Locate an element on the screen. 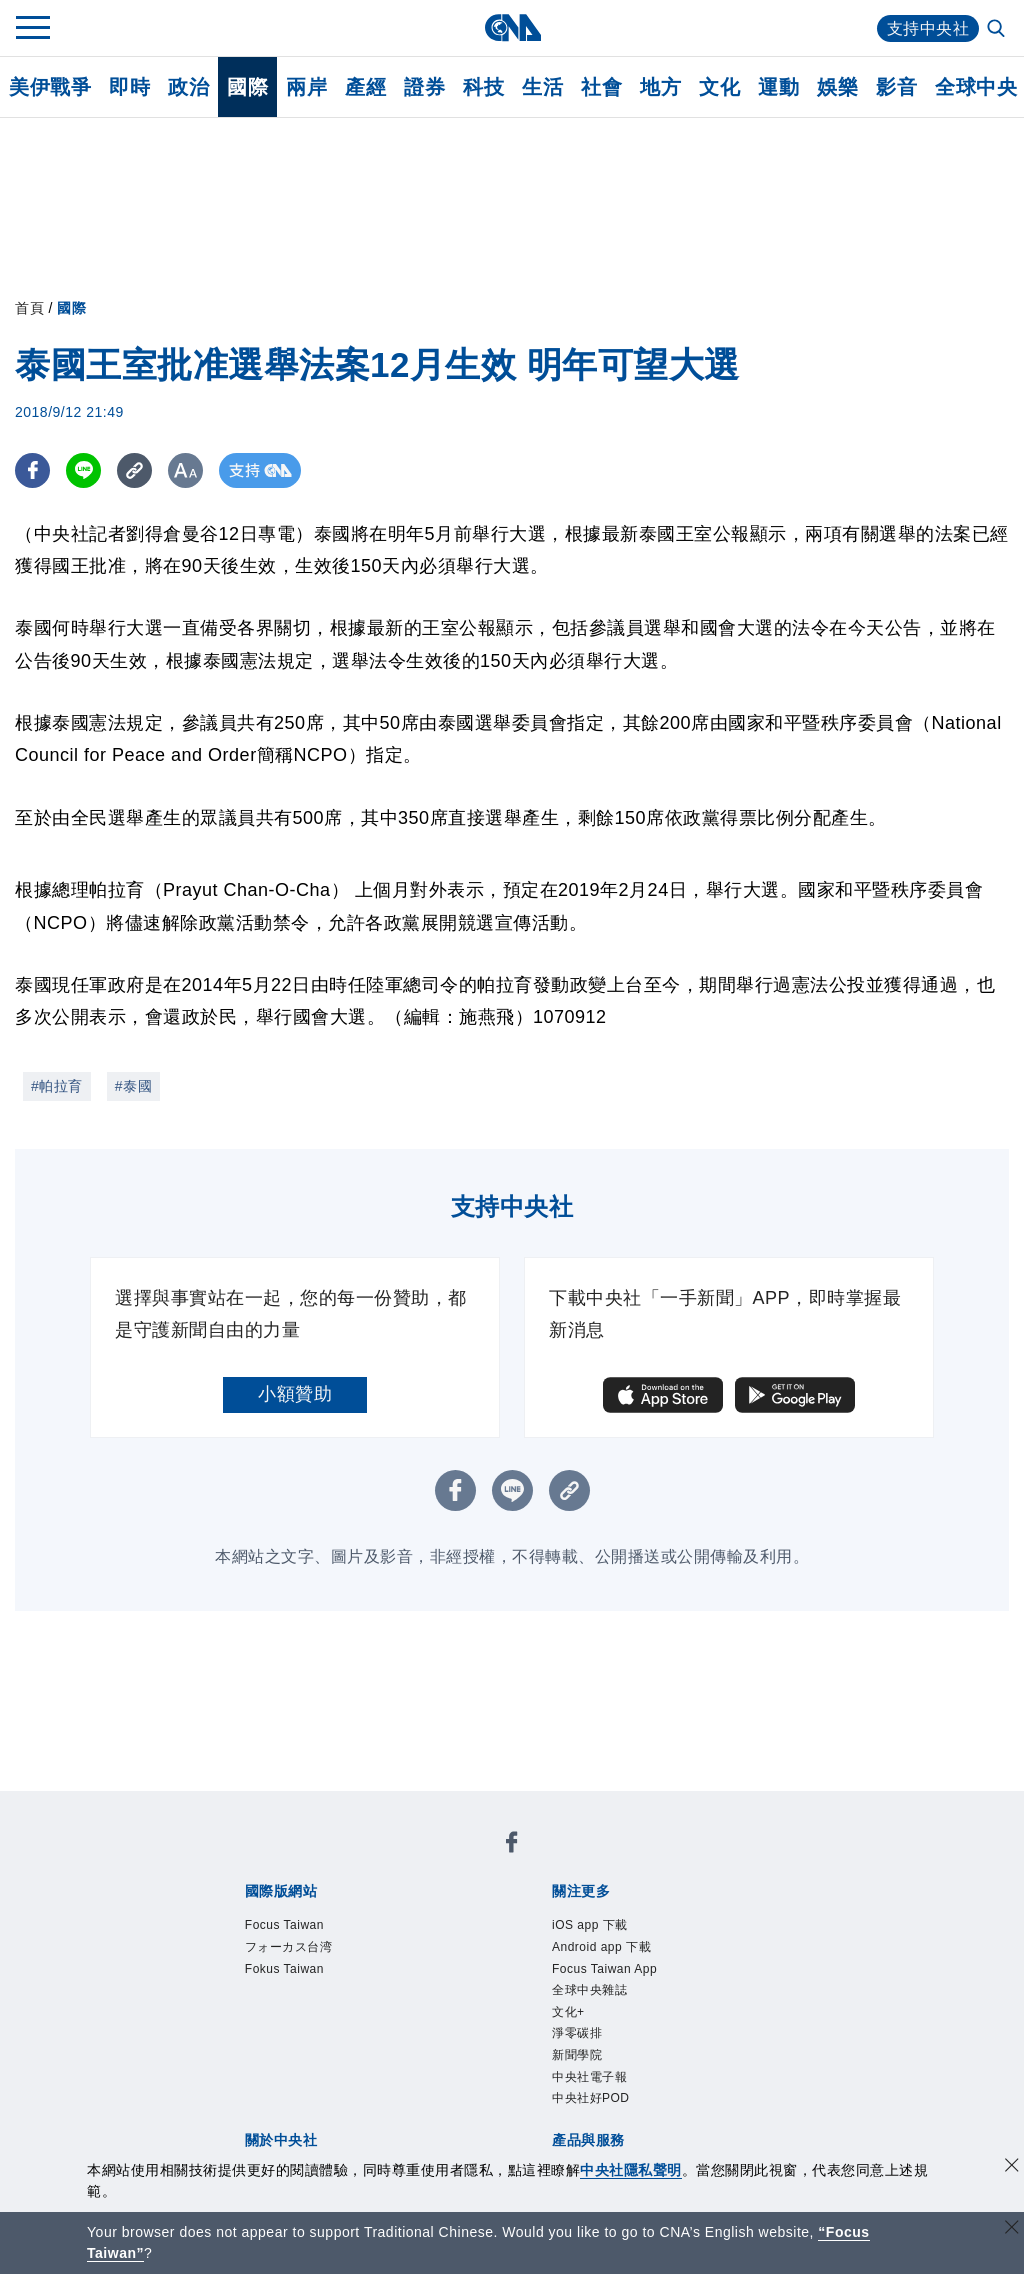 This screenshot has width=1024, height=2274. 產經 is located at coordinates (365, 87).